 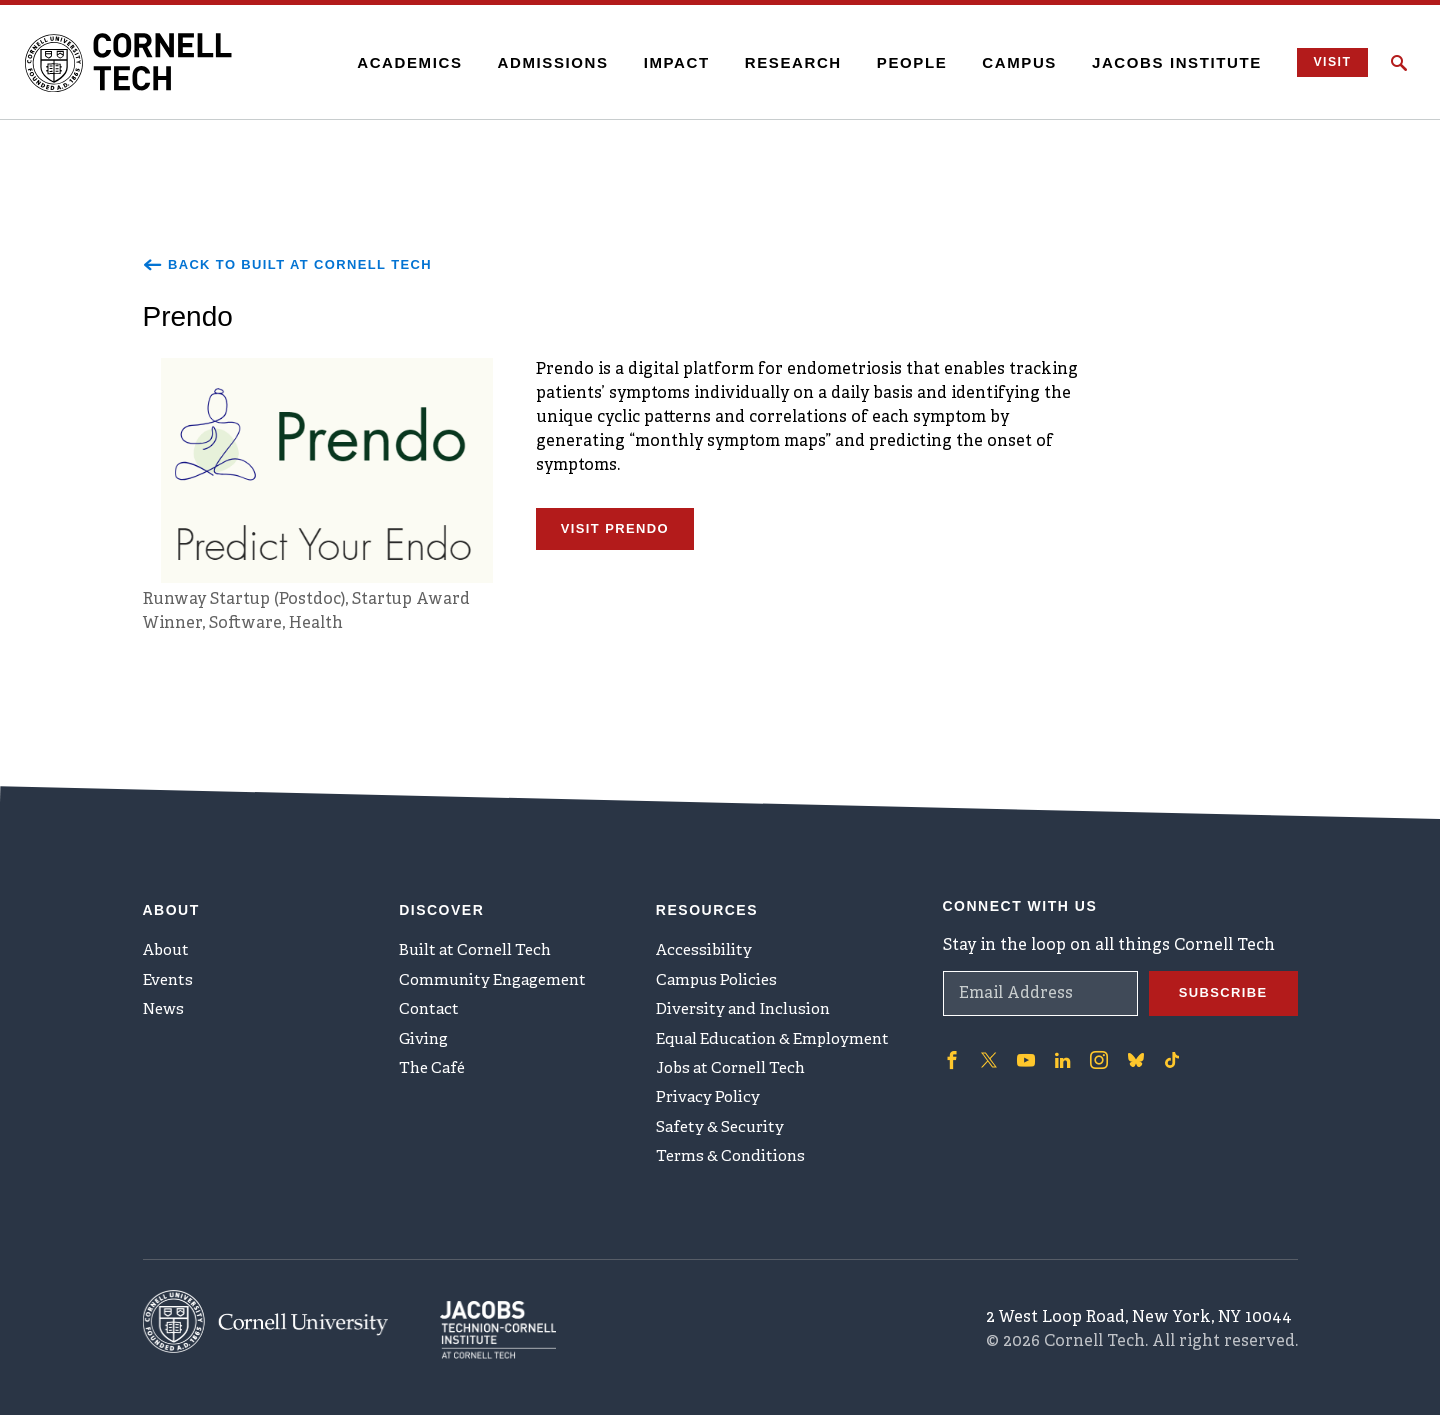 What do you see at coordinates (1165, 1046) in the screenshot?
I see `['Follow on TikTok]` at bounding box center [1165, 1046].